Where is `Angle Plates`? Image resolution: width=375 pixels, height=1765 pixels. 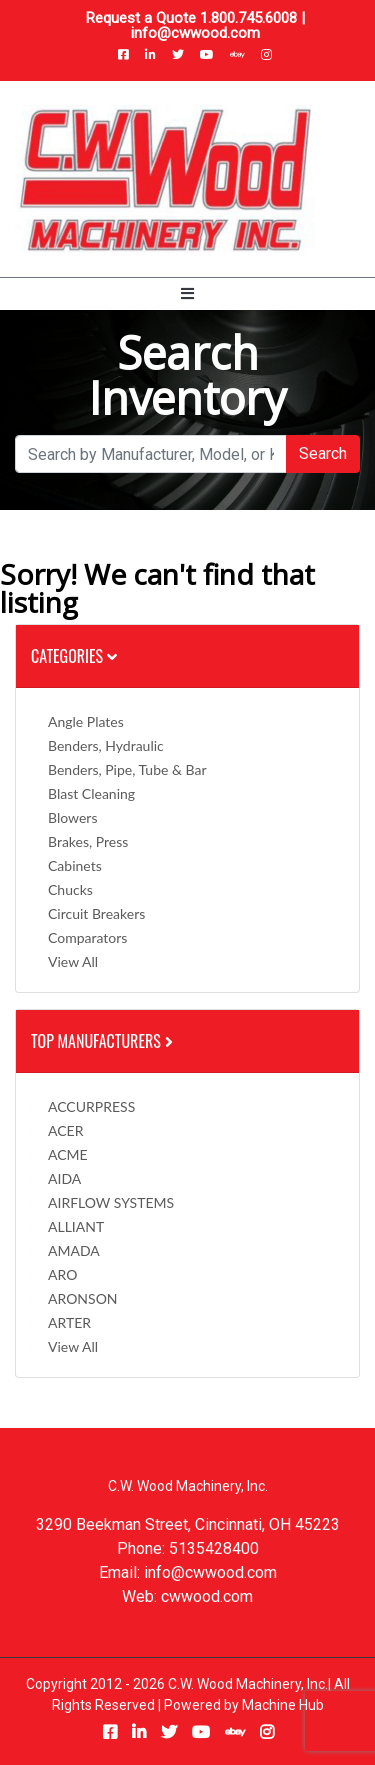
Angle Plates is located at coordinates (86, 721).